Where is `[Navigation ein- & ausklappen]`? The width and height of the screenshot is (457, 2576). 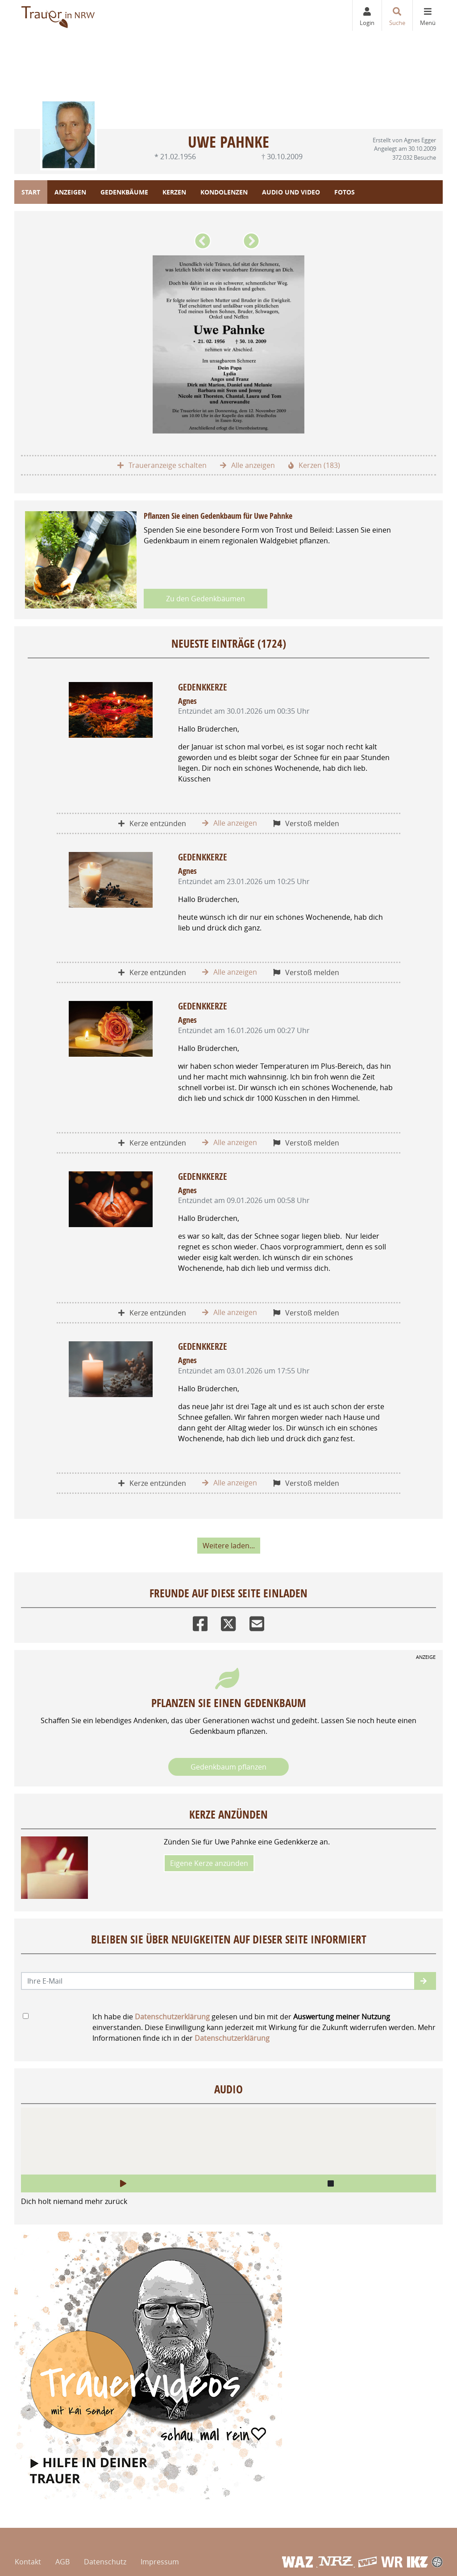
[Navigation ein- & ausklappen] is located at coordinates (427, 15).